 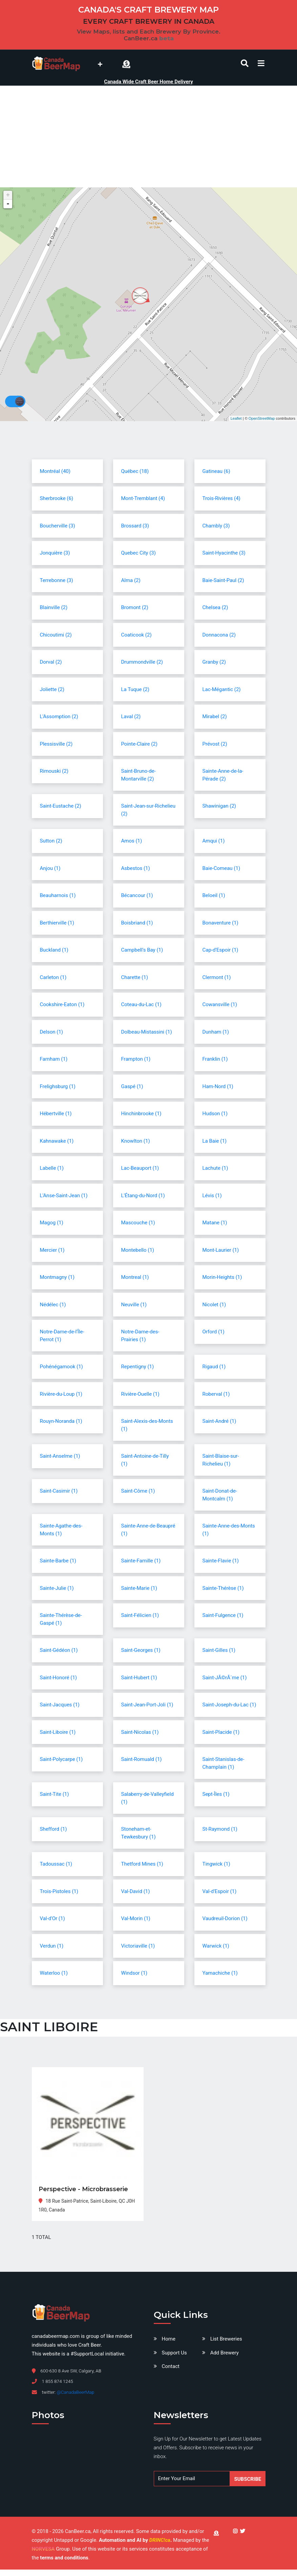 What do you see at coordinates (148, 1530) in the screenshot?
I see `Sainte-Anne-de-Beaupré (1)` at bounding box center [148, 1530].